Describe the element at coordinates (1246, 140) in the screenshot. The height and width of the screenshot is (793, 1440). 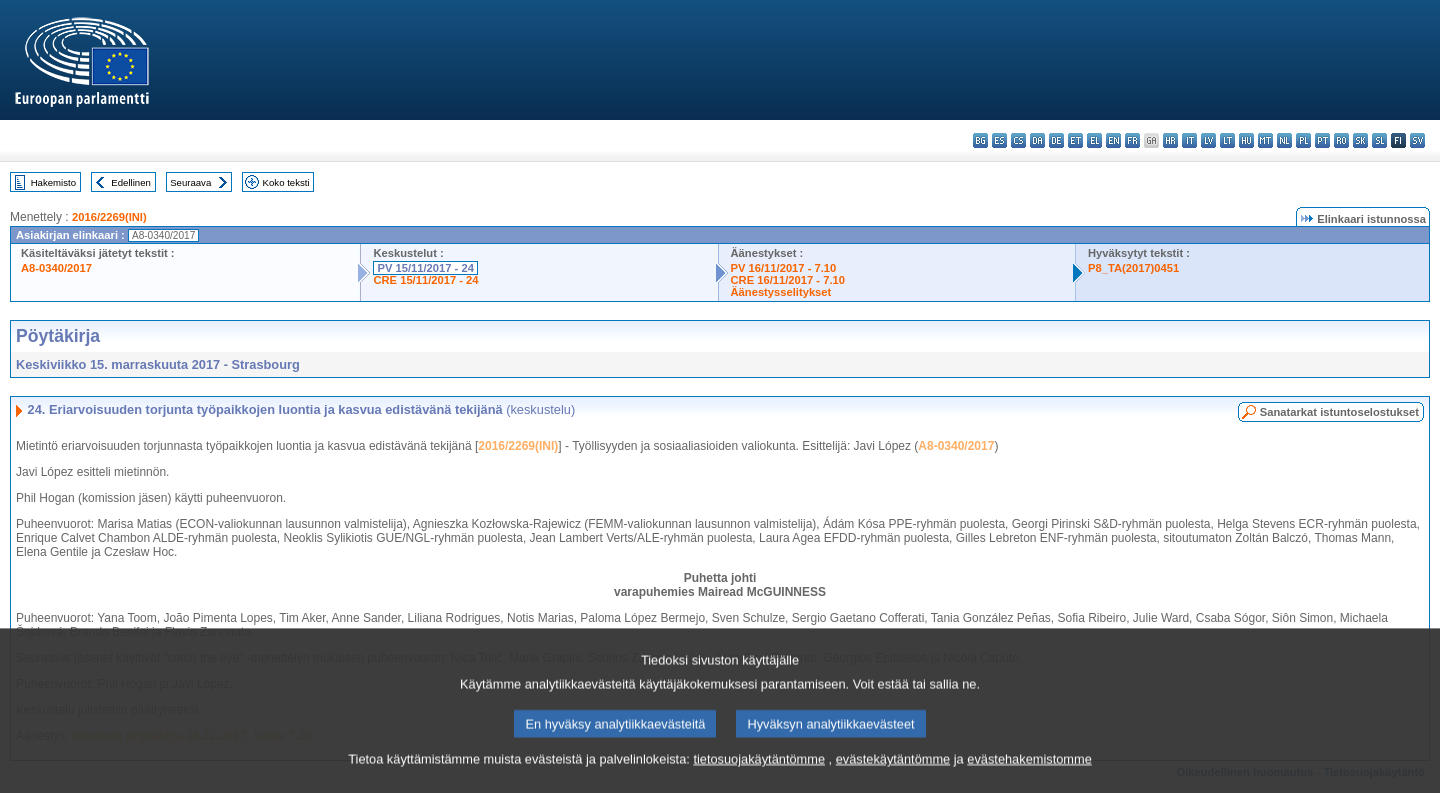
I see `hu - magyar` at that location.